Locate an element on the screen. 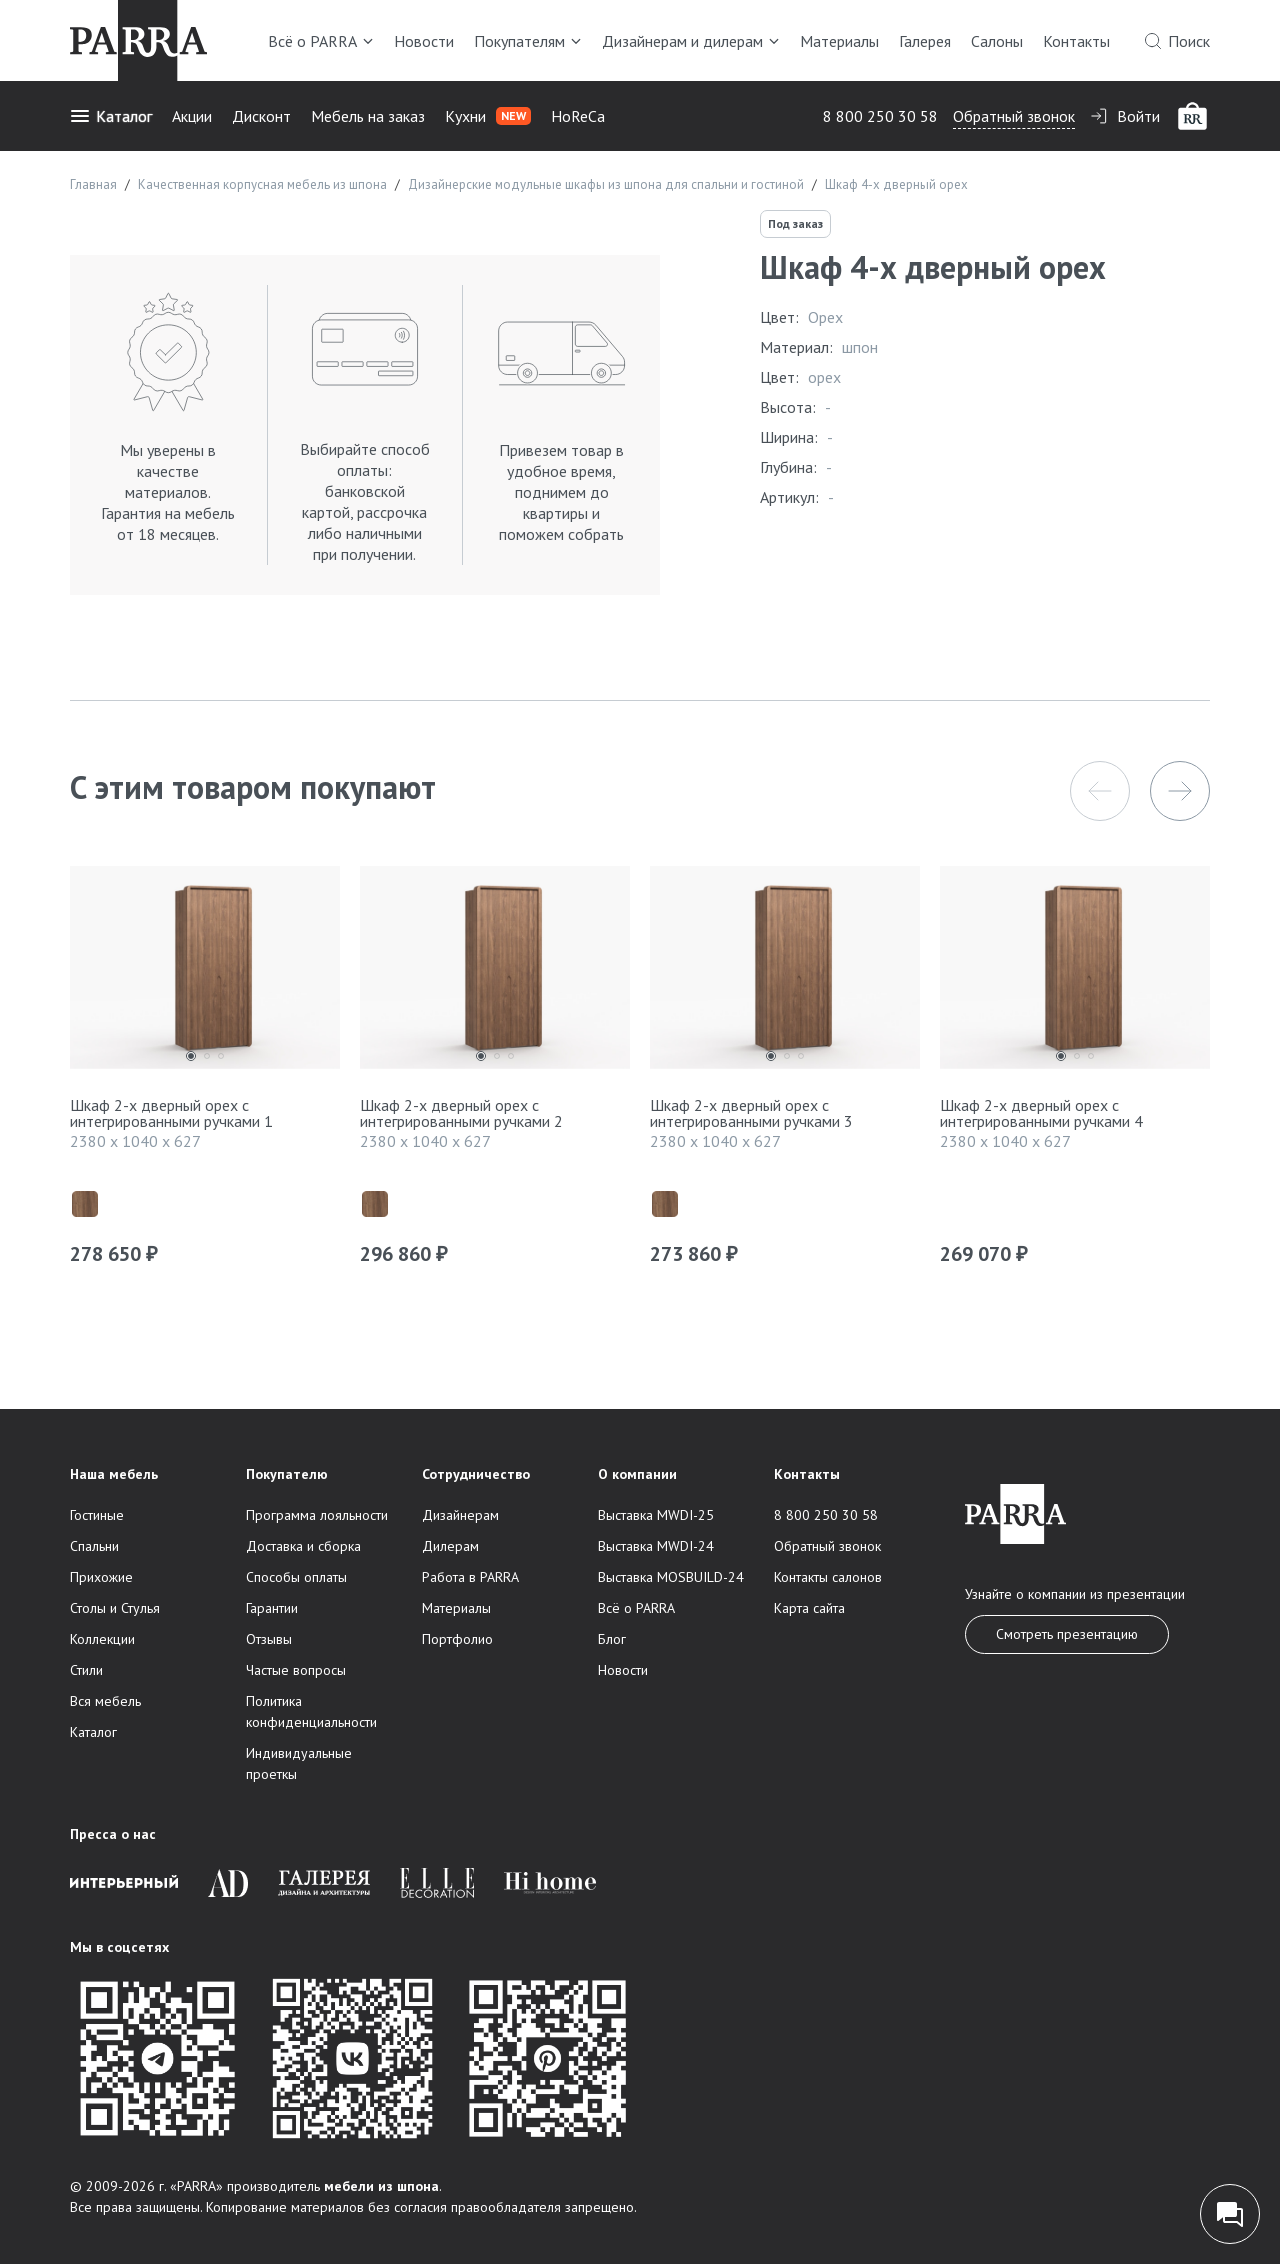  Смотреть презентацию is located at coordinates (1067, 1634).